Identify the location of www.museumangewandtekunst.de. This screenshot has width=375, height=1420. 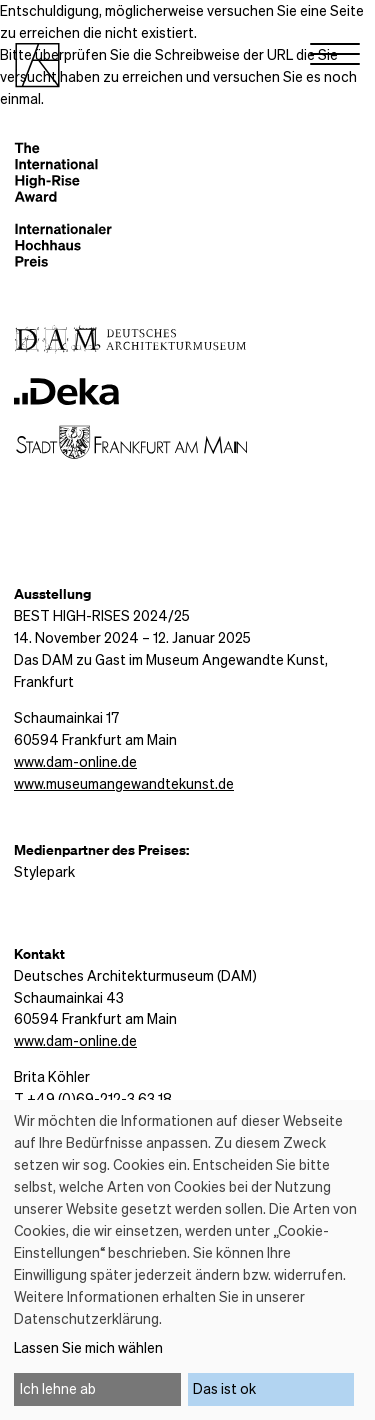
(124, 783).